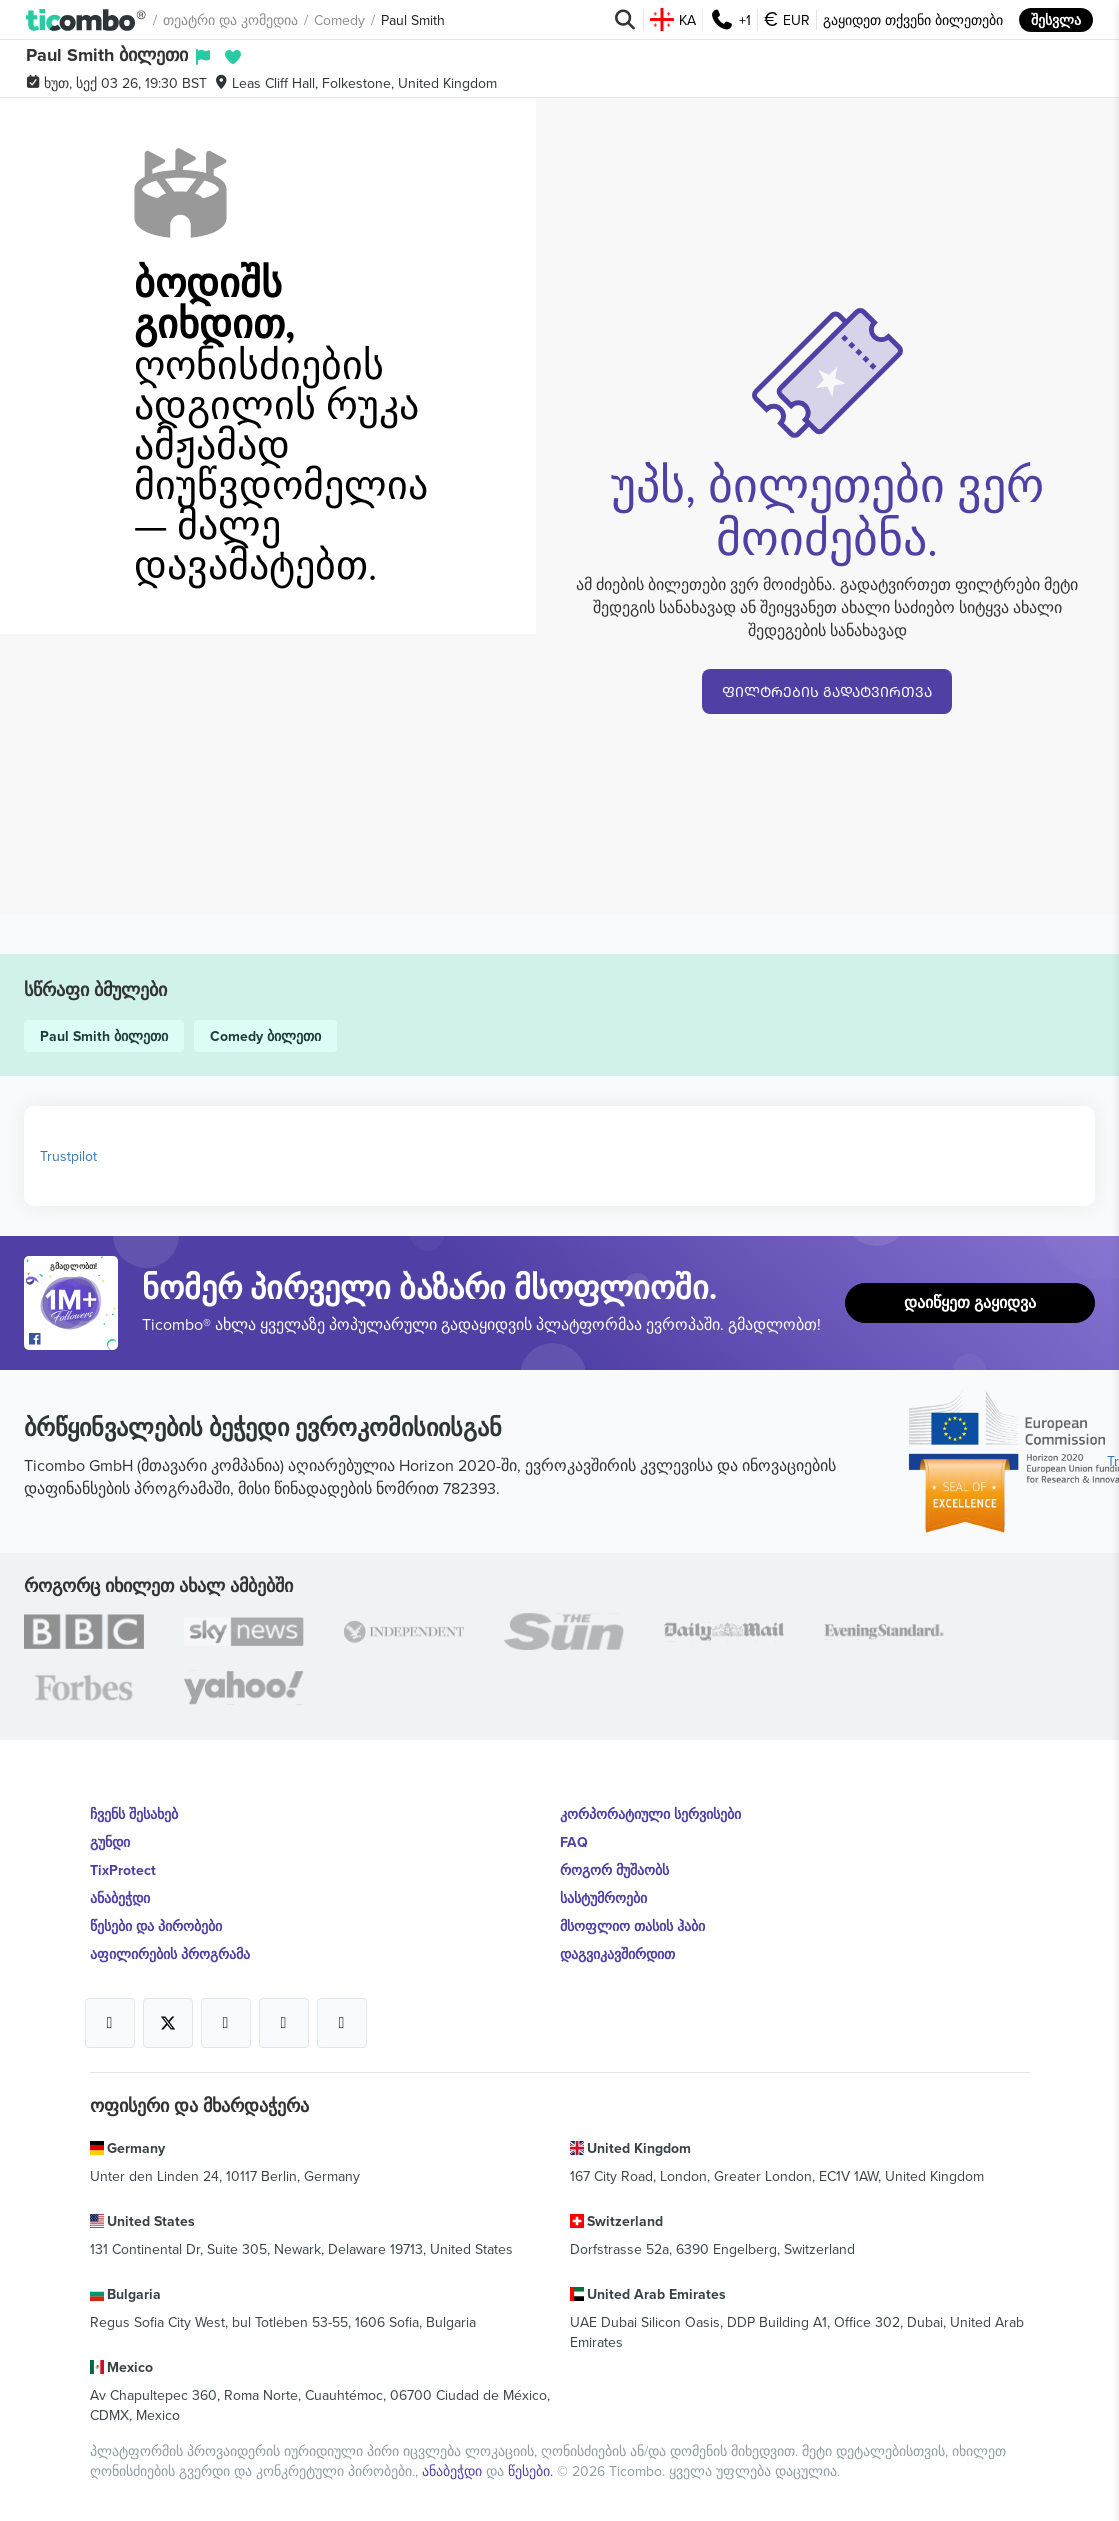  Describe the element at coordinates (123, 1870) in the screenshot. I see `TixProtect` at that location.